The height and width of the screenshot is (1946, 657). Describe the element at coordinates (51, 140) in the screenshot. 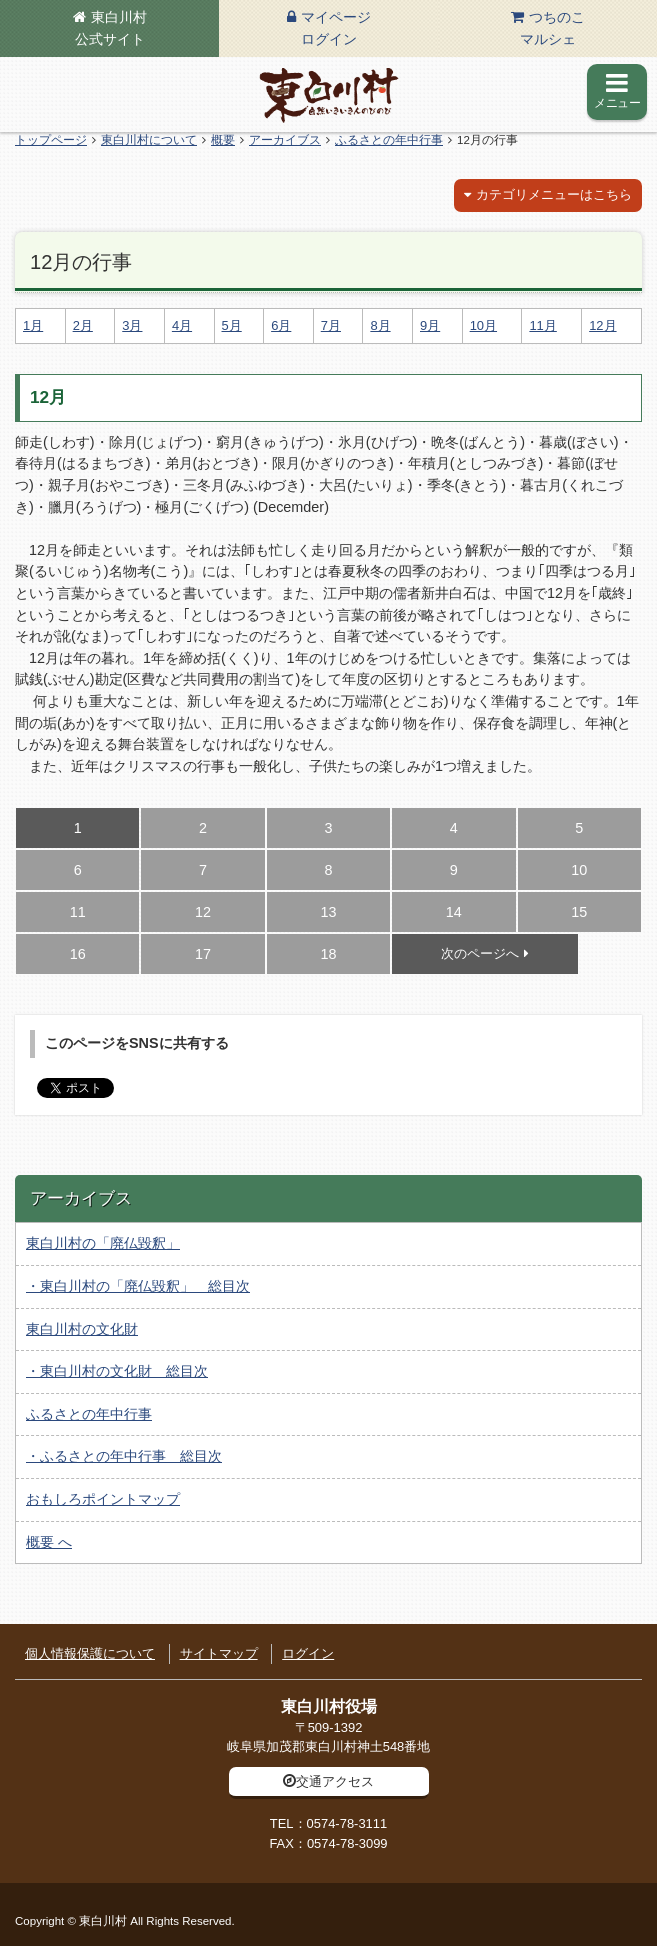

I see `トップページ` at that location.